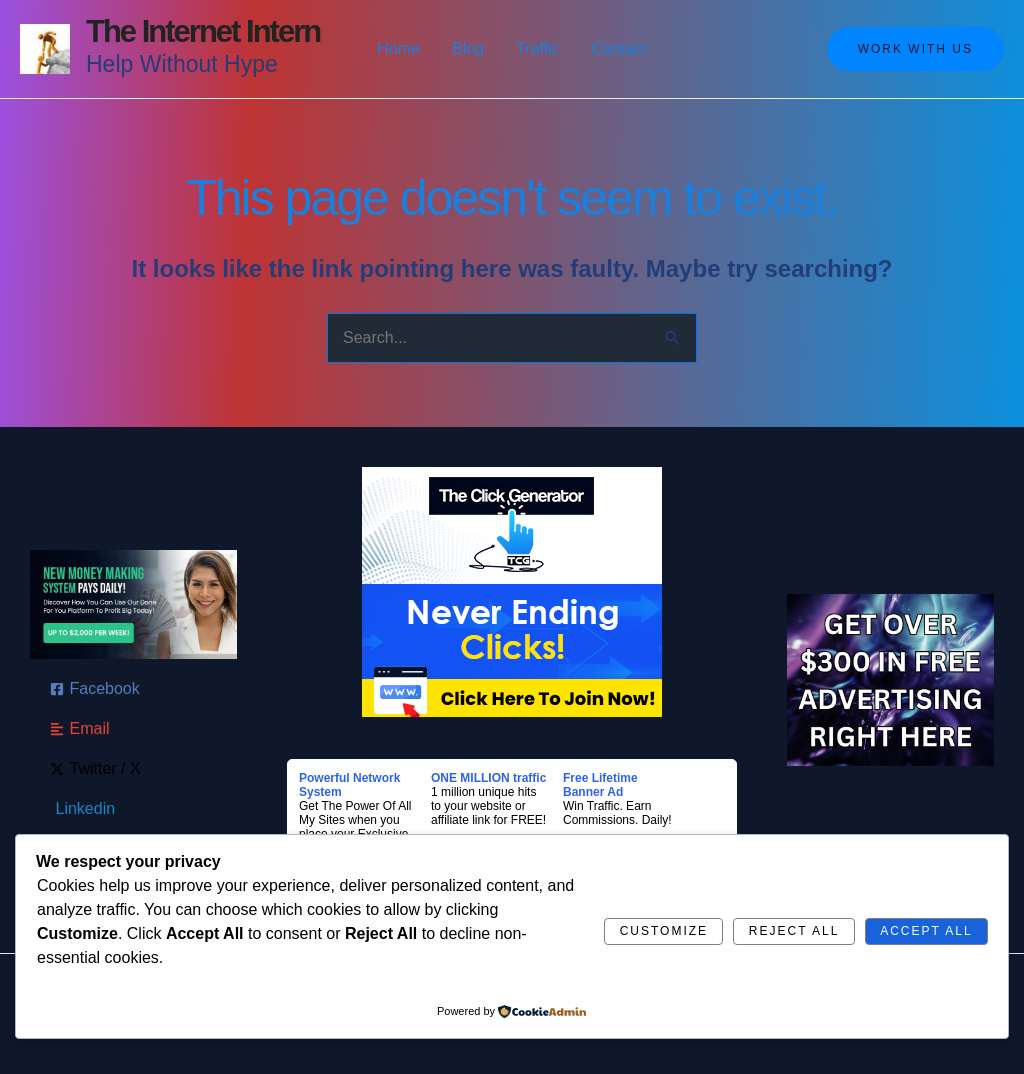  What do you see at coordinates (95, 769) in the screenshot?
I see `[Twitter / X]` at bounding box center [95, 769].